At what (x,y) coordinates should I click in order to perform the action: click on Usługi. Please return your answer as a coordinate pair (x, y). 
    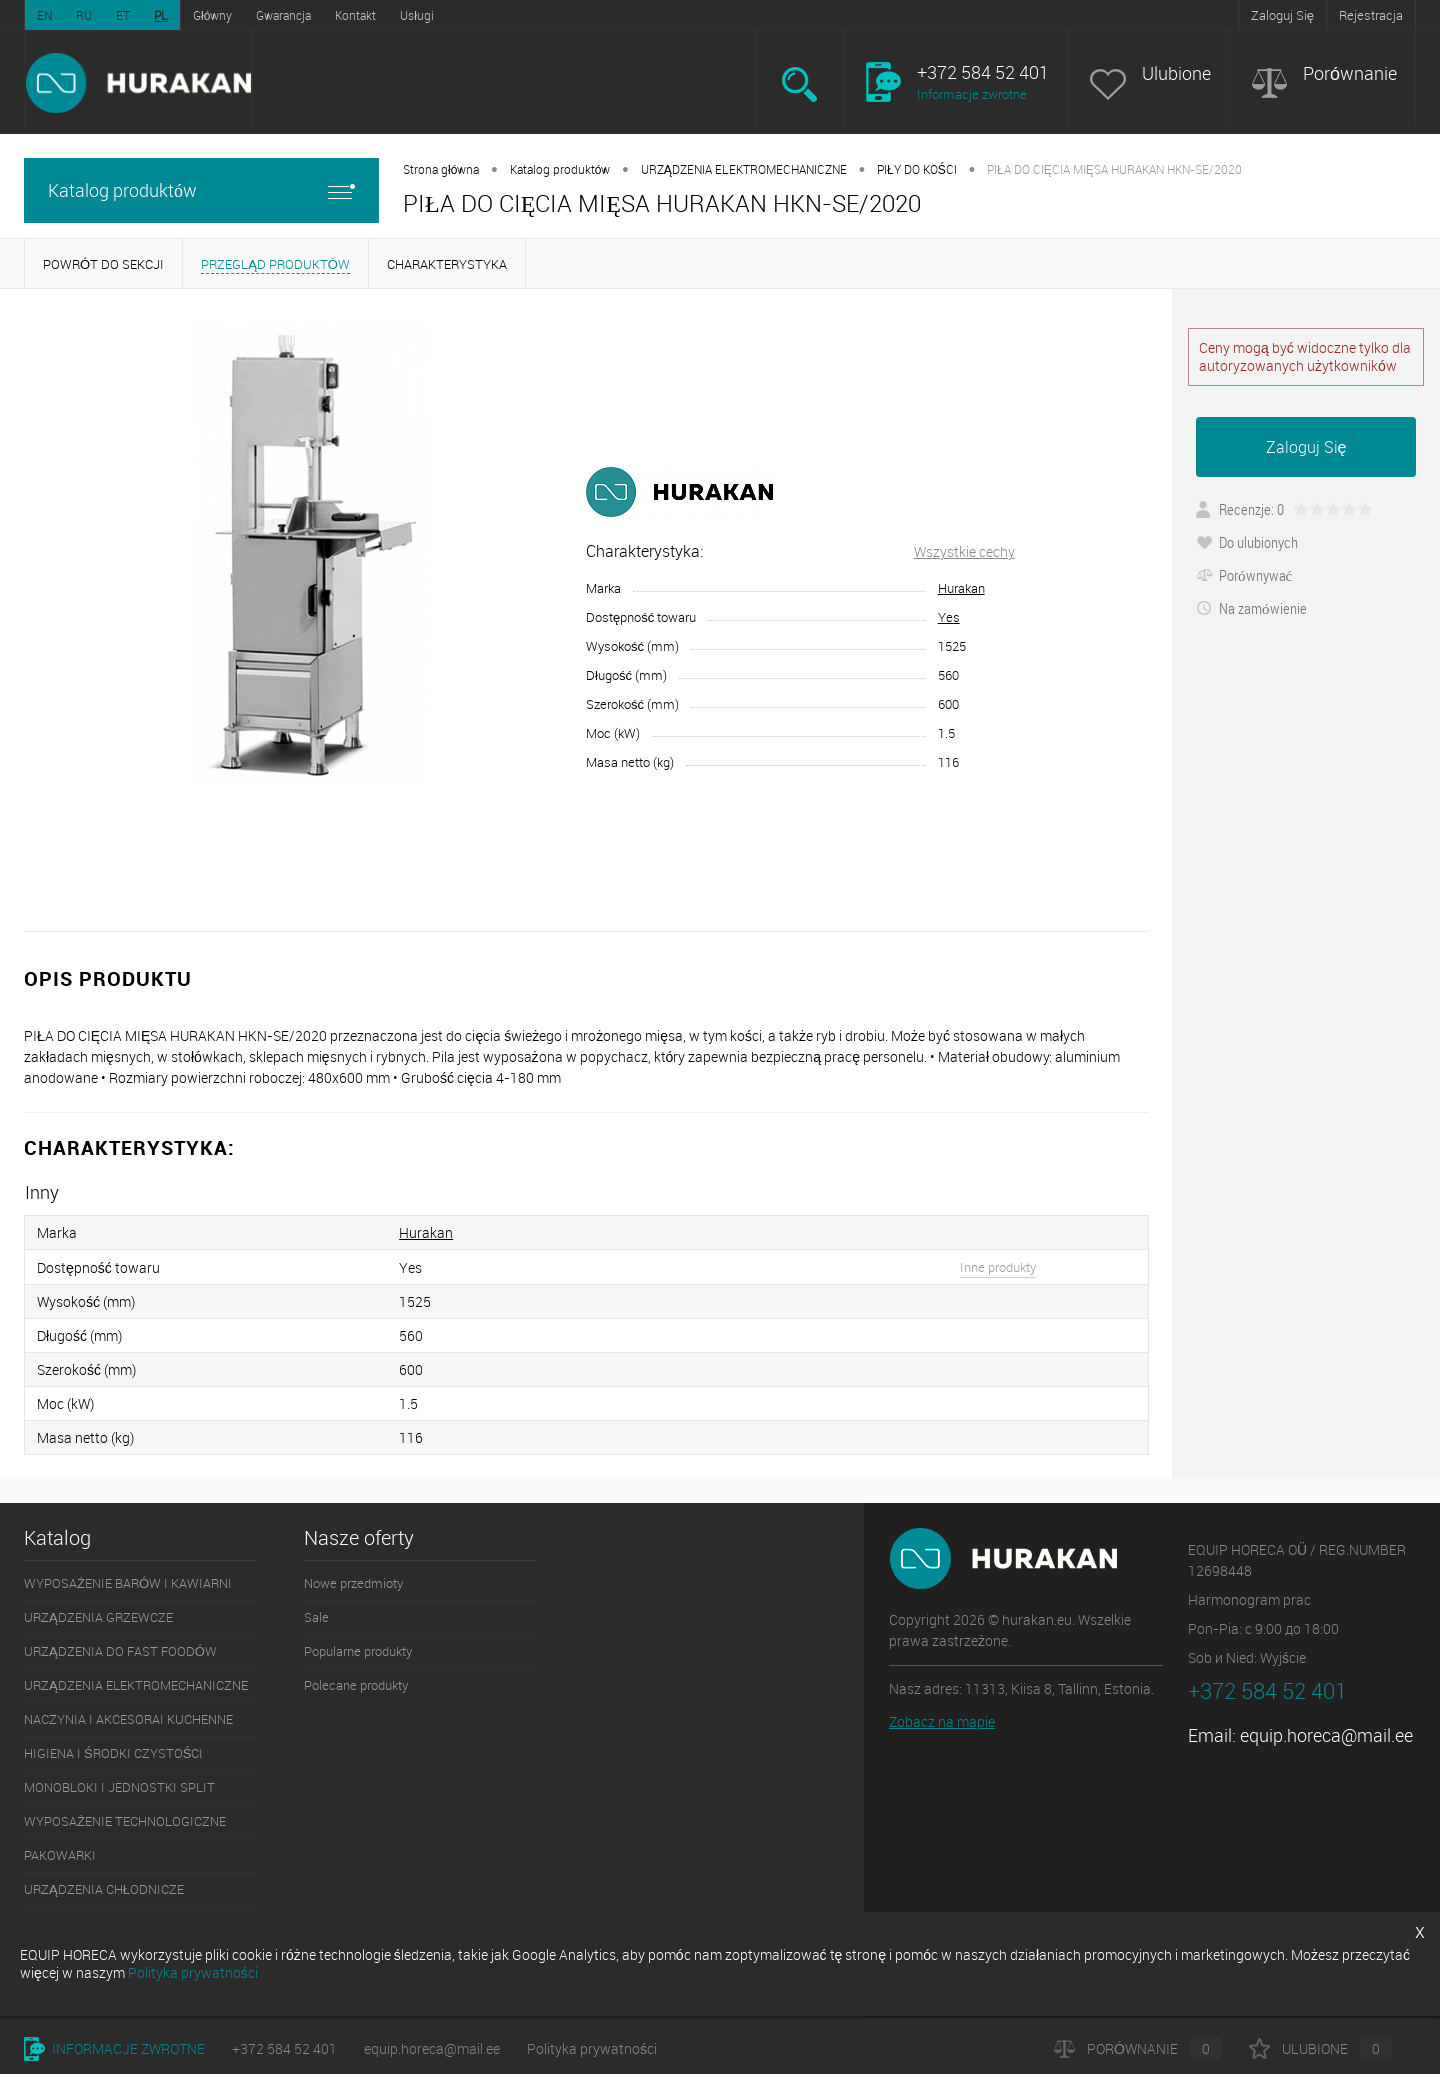
    Looking at the image, I should click on (417, 15).